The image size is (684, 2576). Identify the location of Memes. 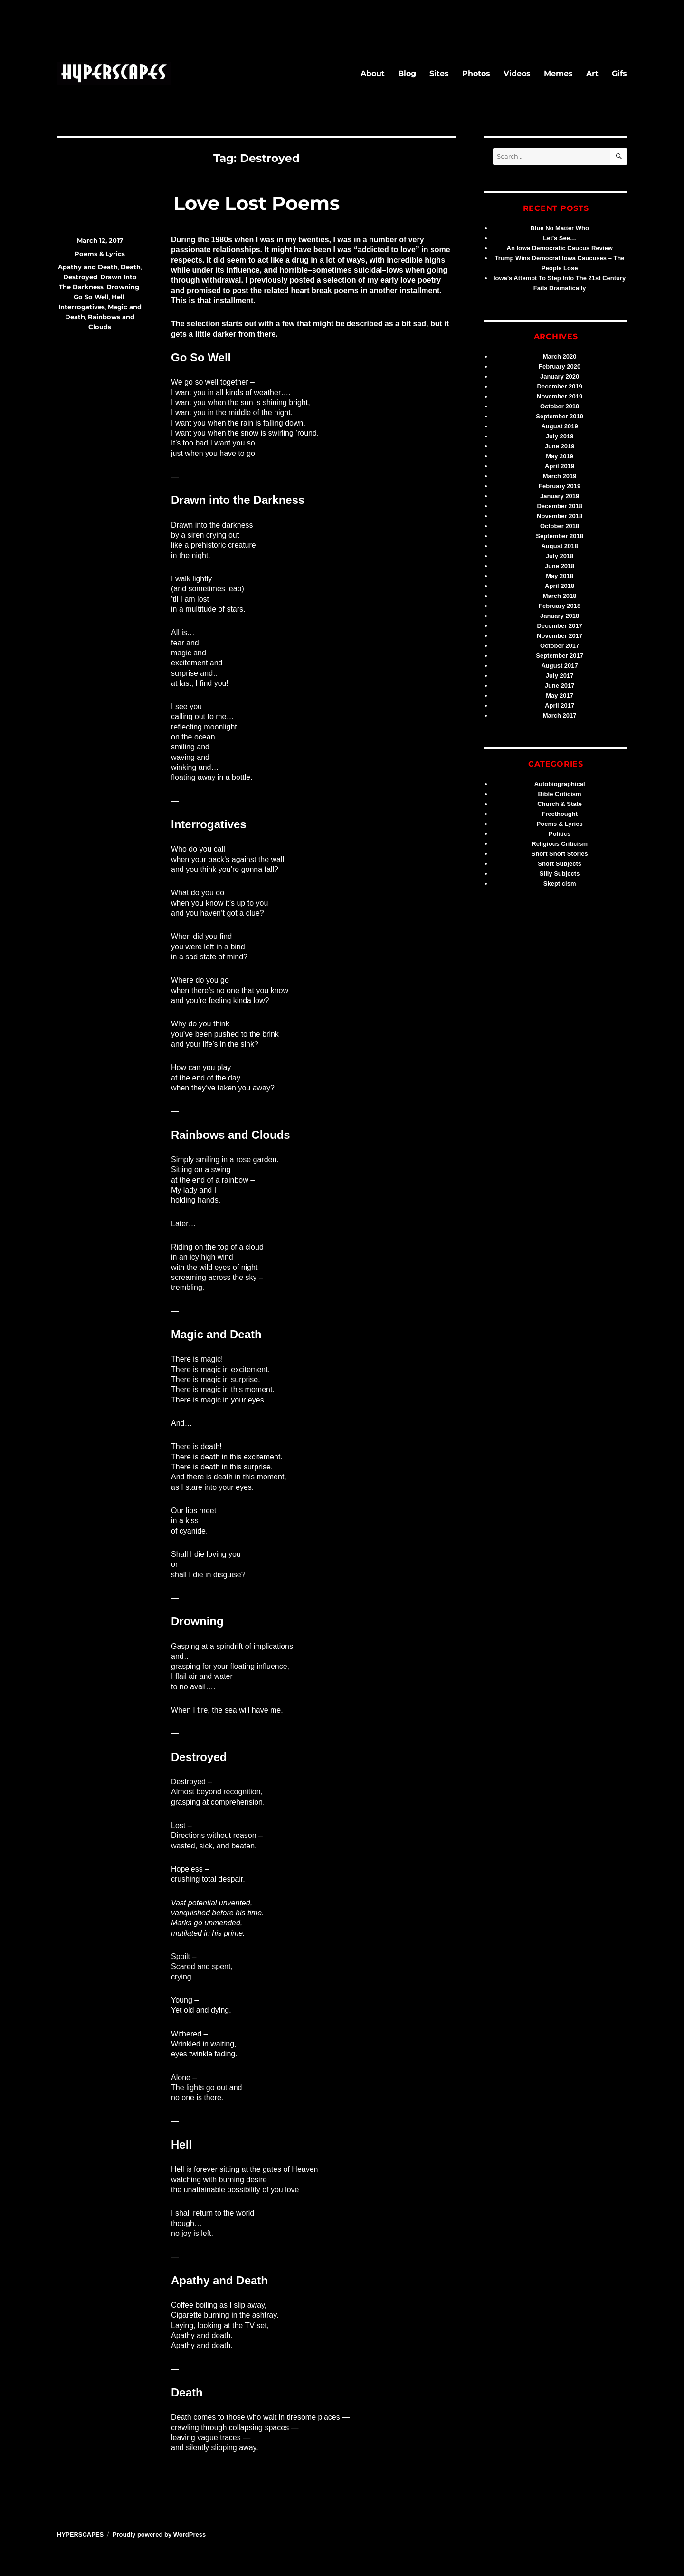
(558, 73).